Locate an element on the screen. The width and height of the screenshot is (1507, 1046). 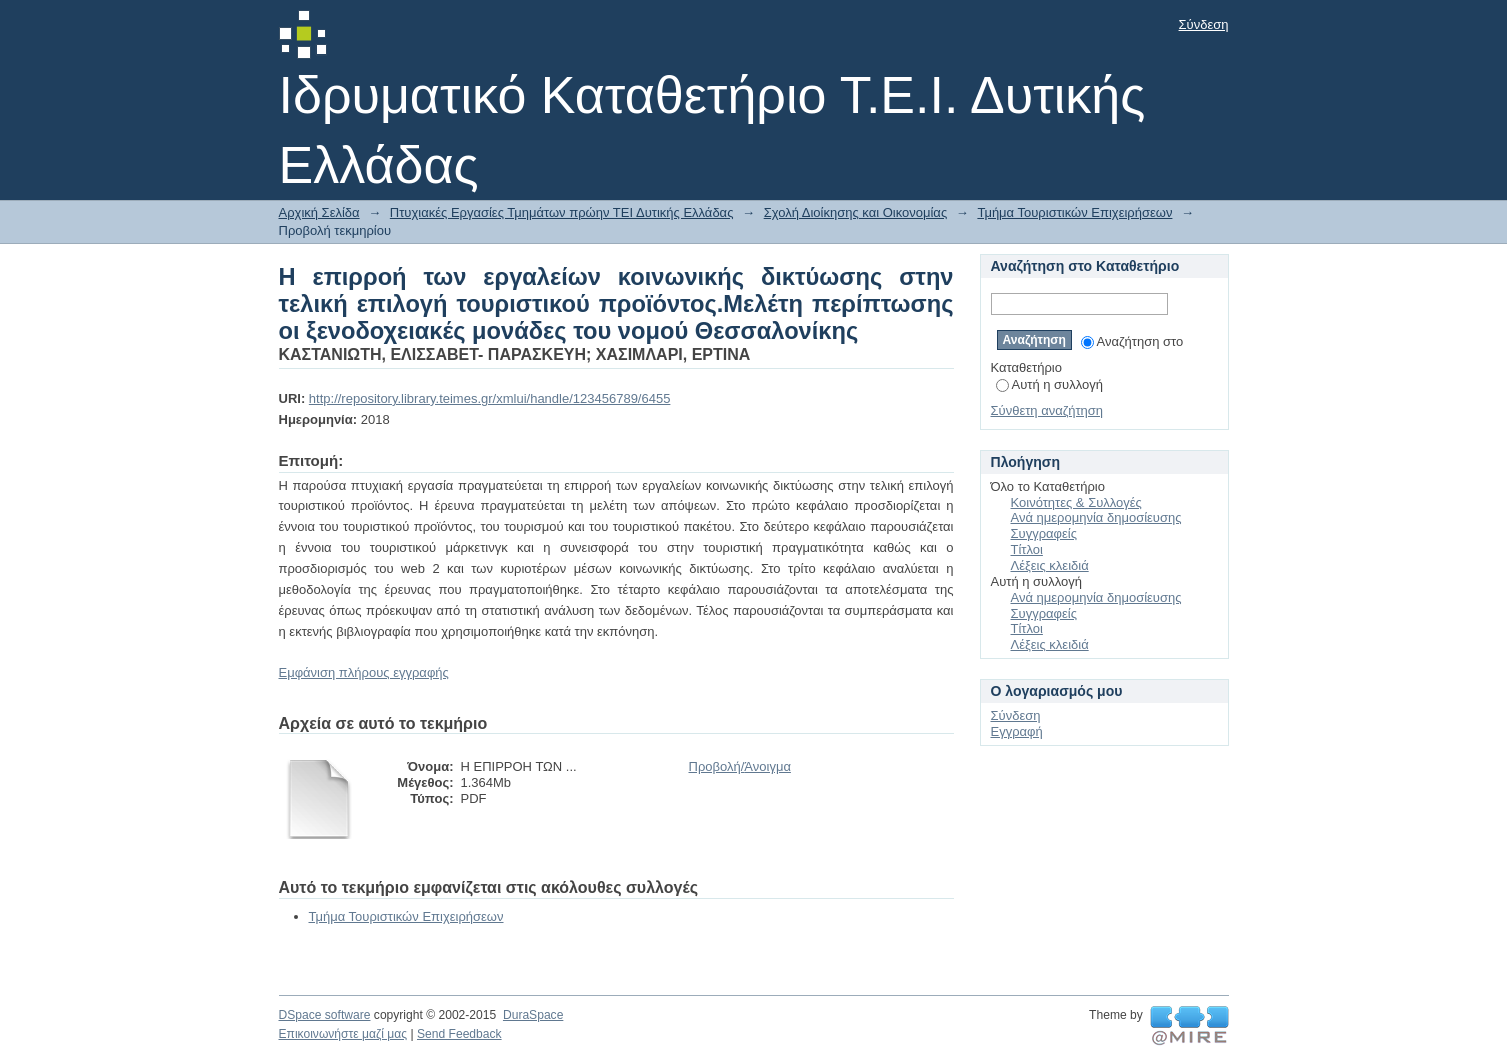
Σύνδεση is located at coordinates (1204, 24).